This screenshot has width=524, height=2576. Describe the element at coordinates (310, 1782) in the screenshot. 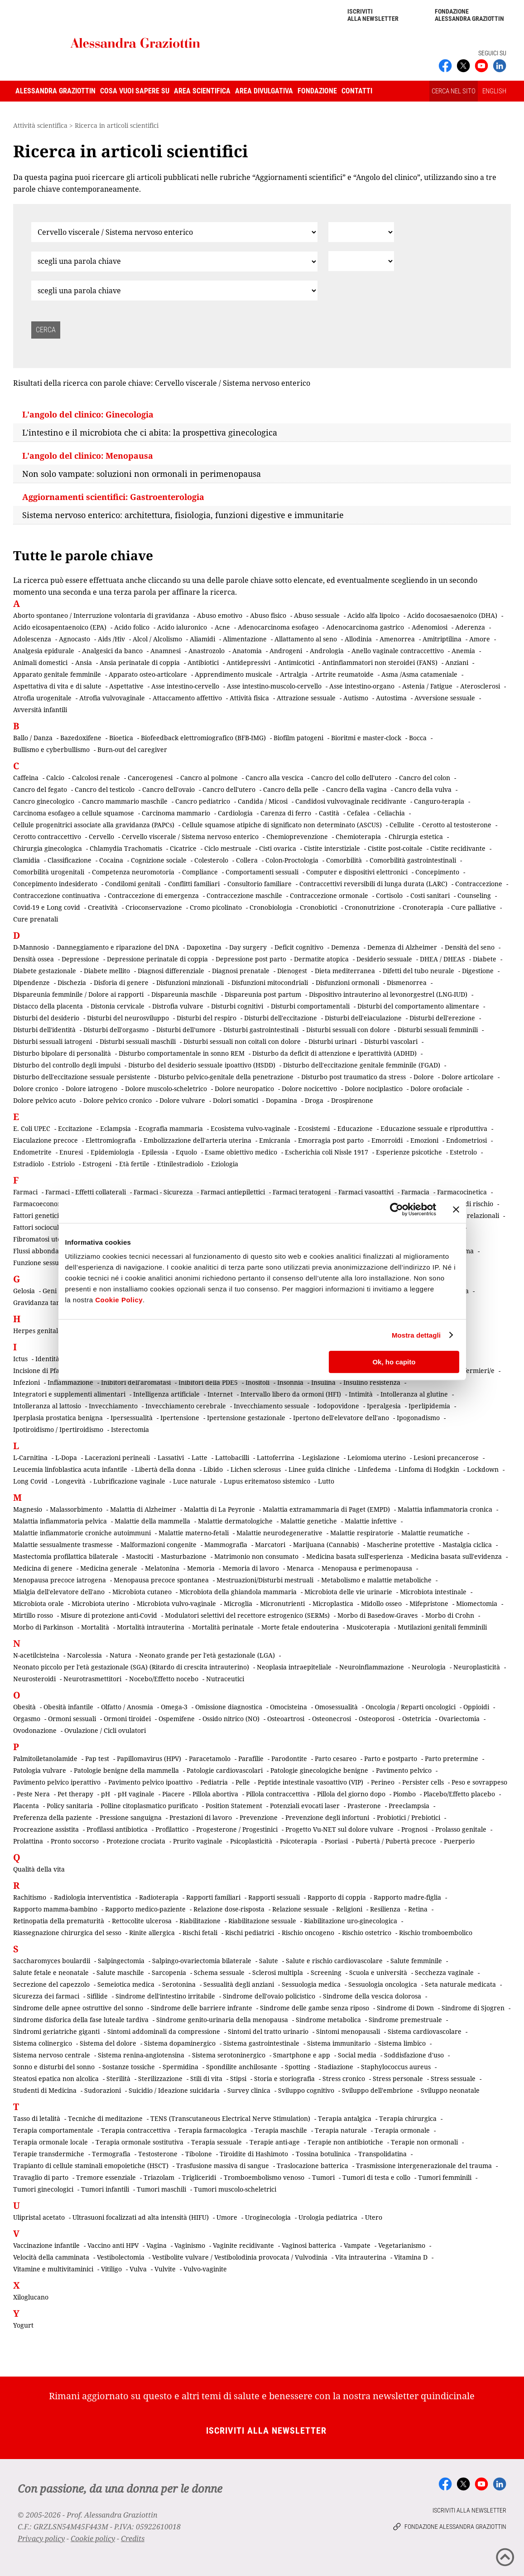

I see `Peptide intestinale vasoattivo (VIP)` at that location.